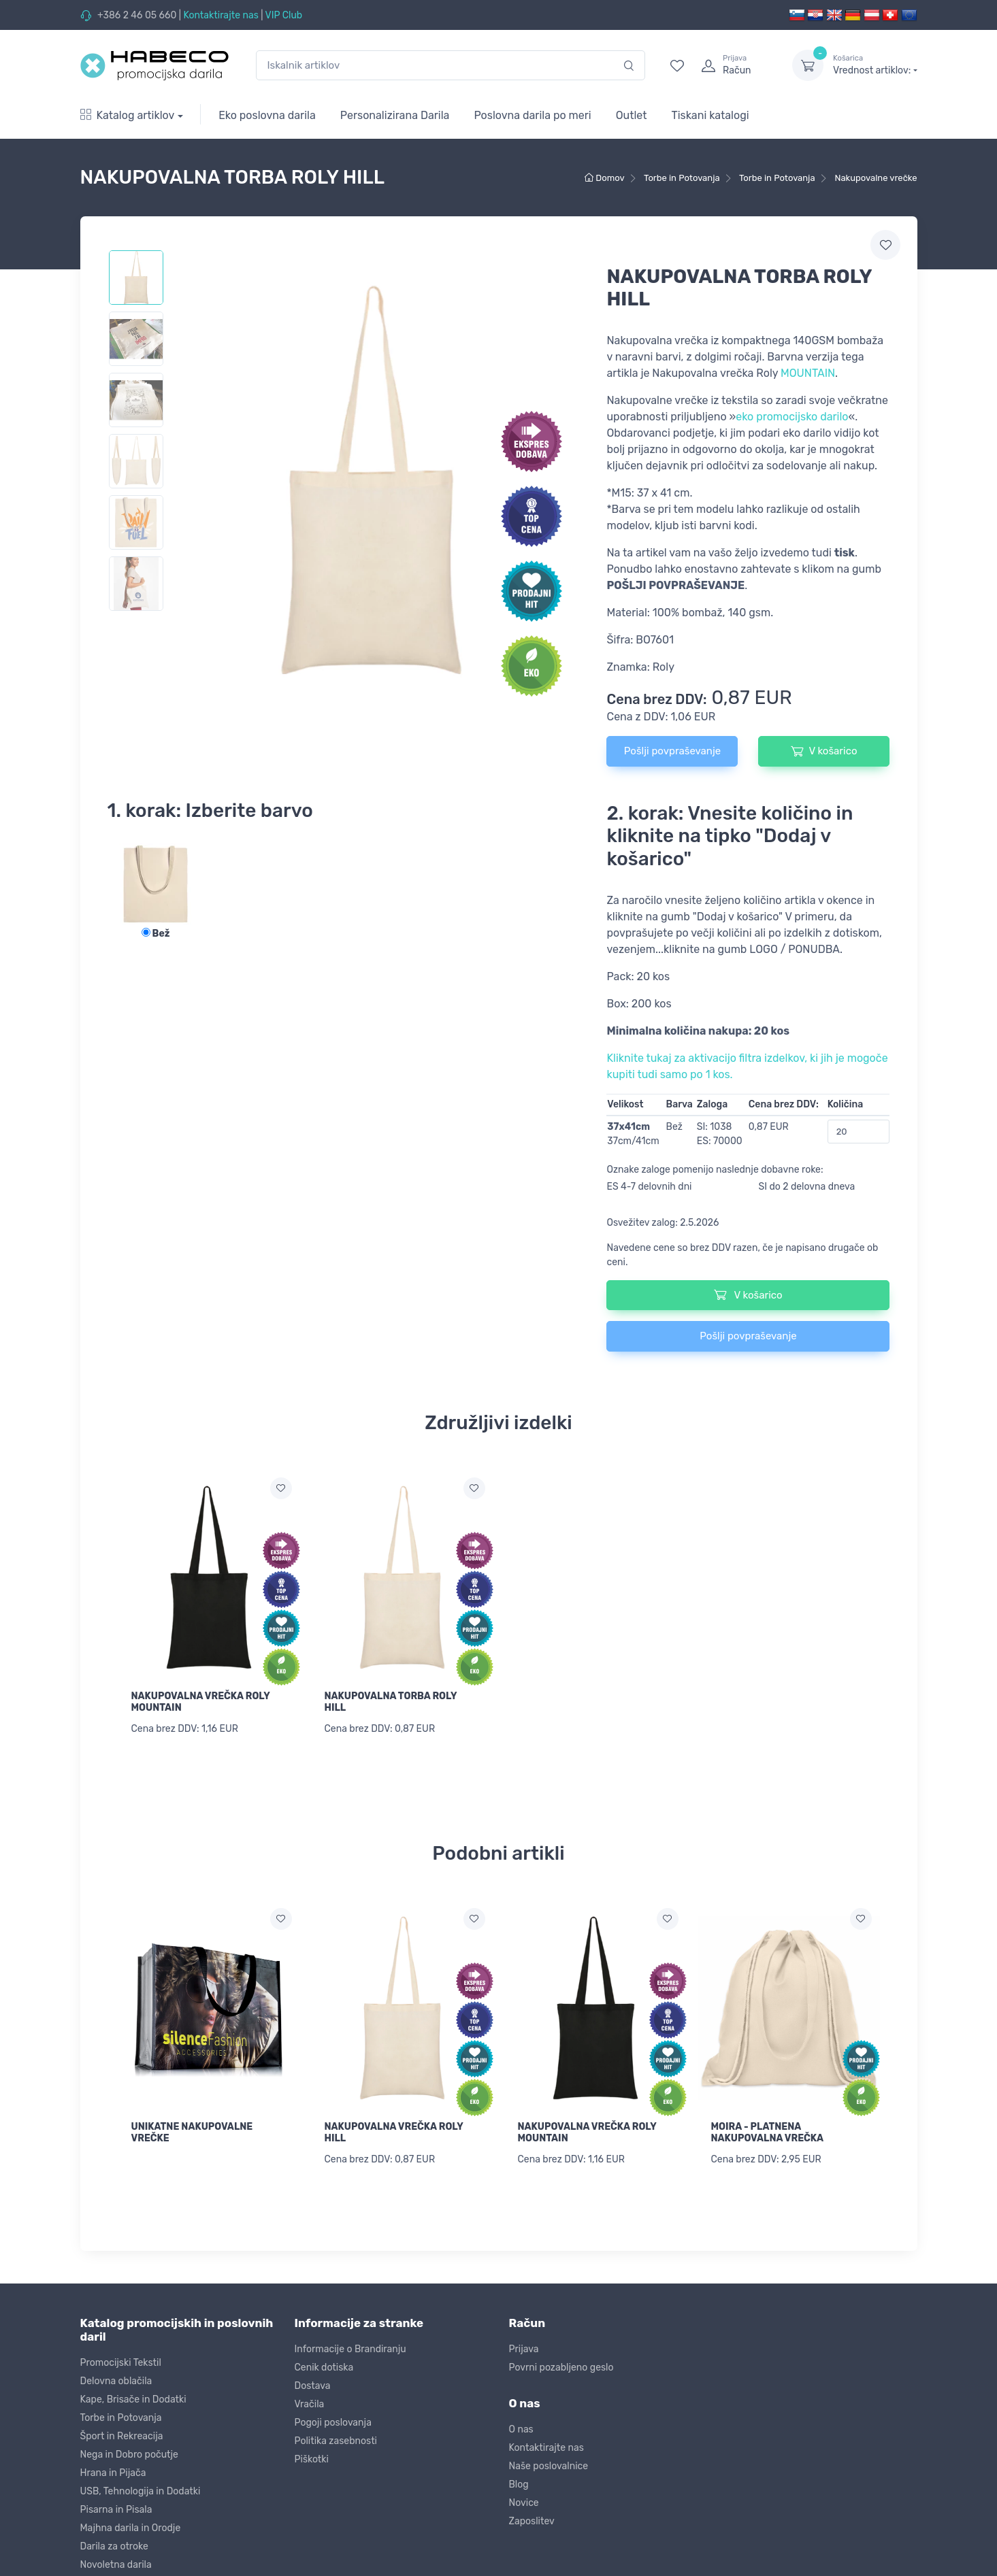 The width and height of the screenshot is (997, 2576). What do you see at coordinates (807, 65) in the screenshot?
I see `[dropdown-toggle]` at bounding box center [807, 65].